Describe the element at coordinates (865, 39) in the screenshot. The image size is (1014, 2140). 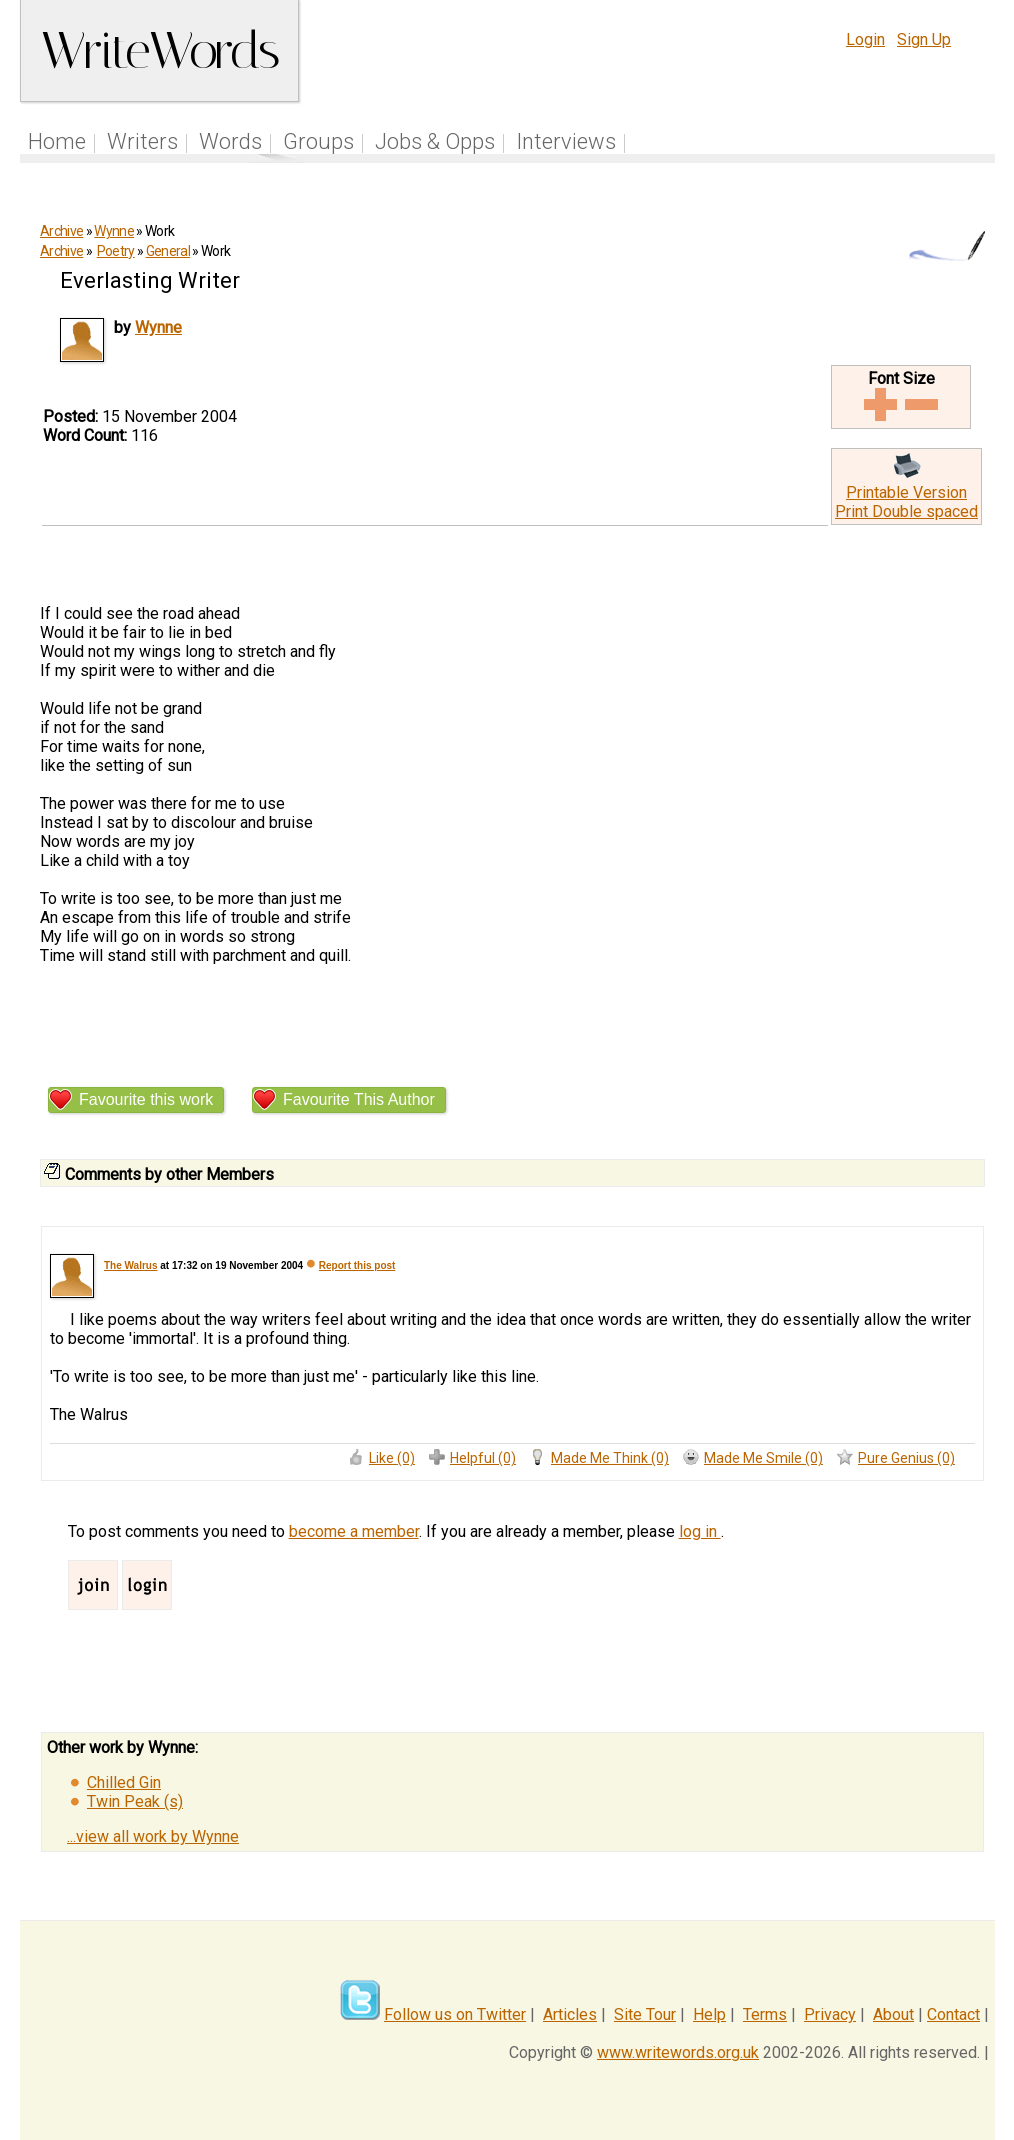
I see `Login` at that location.